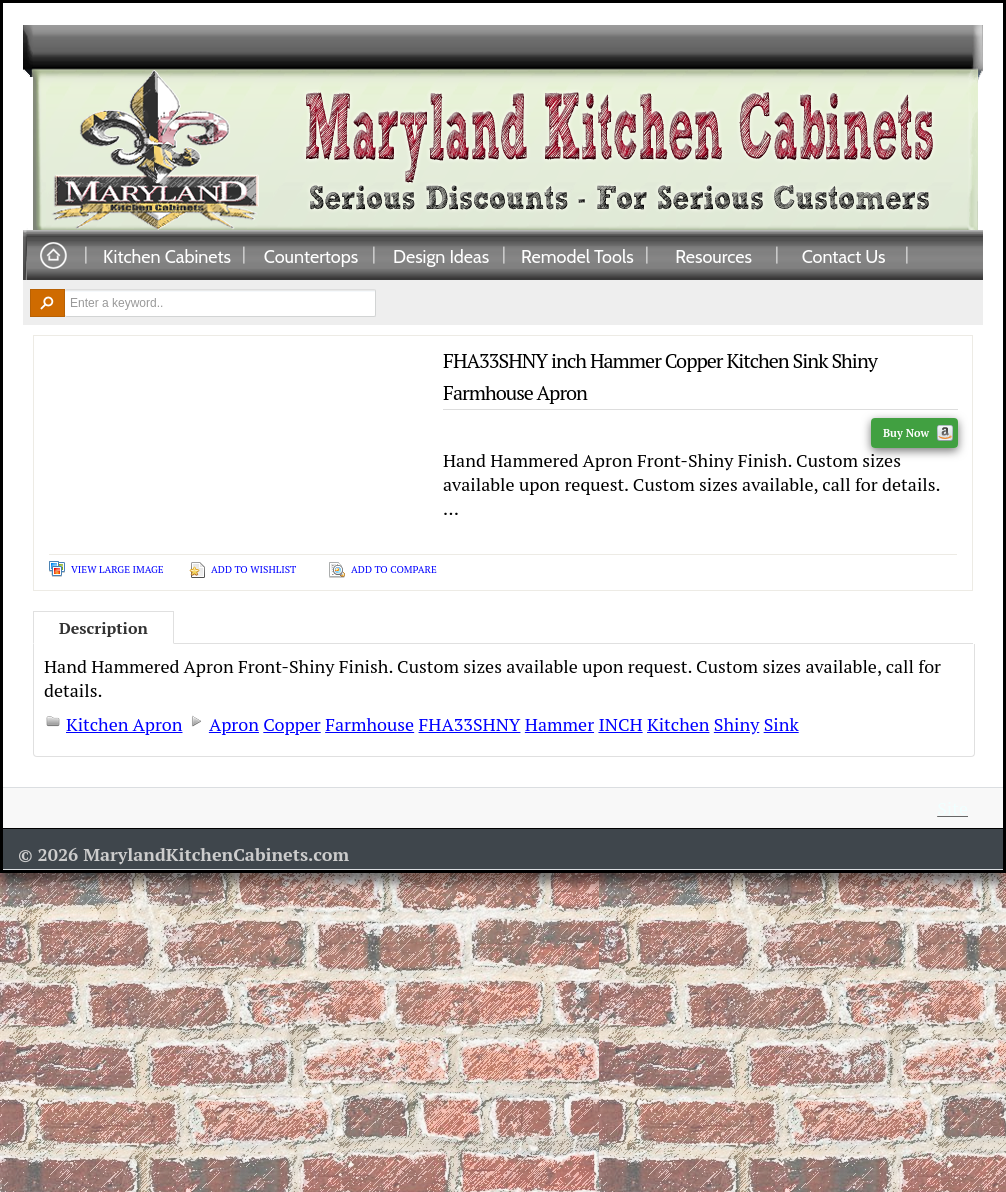 This screenshot has height=1192, width=1006. Describe the element at coordinates (678, 724) in the screenshot. I see `Kitchen` at that location.